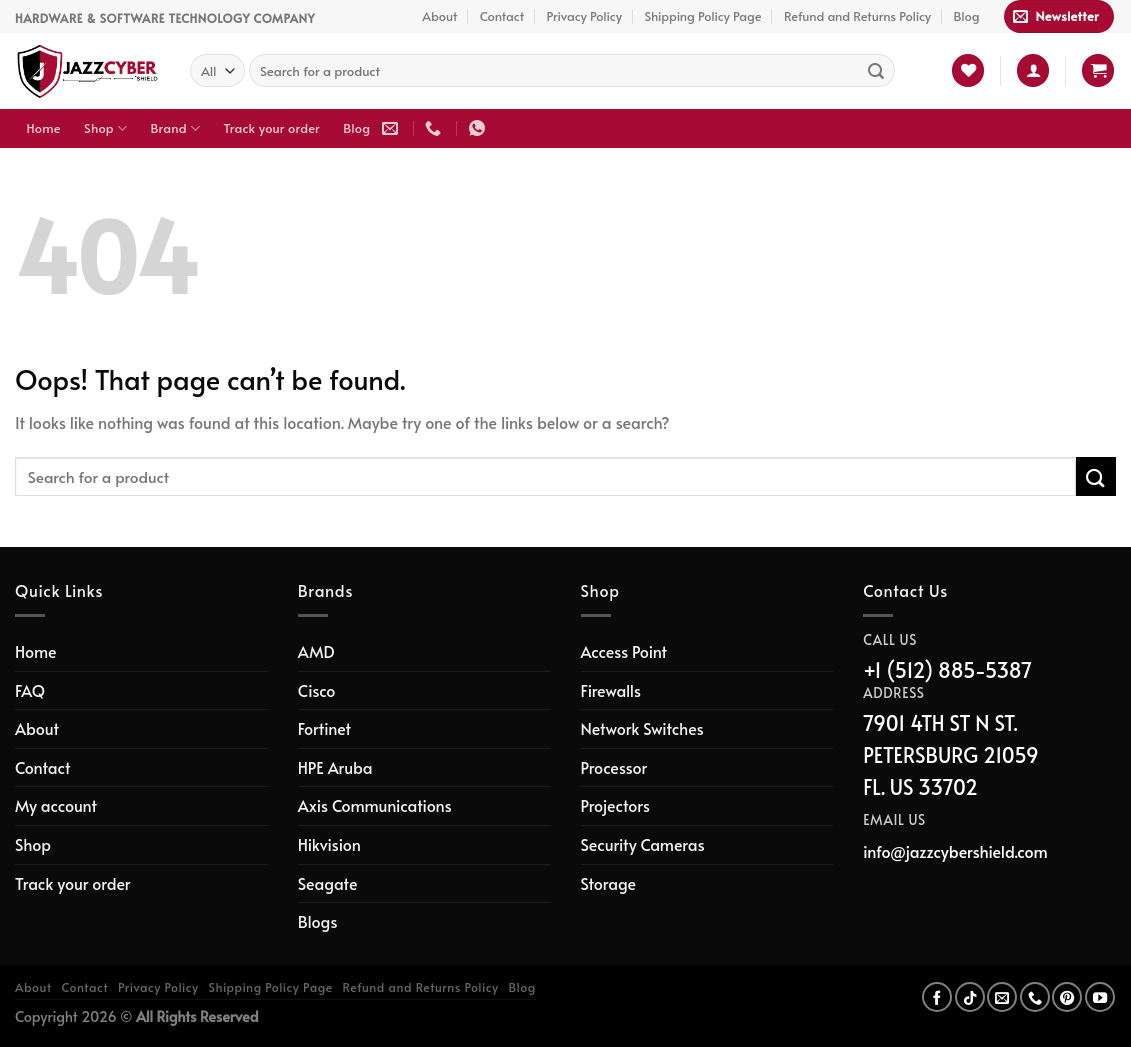 The image size is (1131, 1047). What do you see at coordinates (317, 690) in the screenshot?
I see `Cisco` at bounding box center [317, 690].